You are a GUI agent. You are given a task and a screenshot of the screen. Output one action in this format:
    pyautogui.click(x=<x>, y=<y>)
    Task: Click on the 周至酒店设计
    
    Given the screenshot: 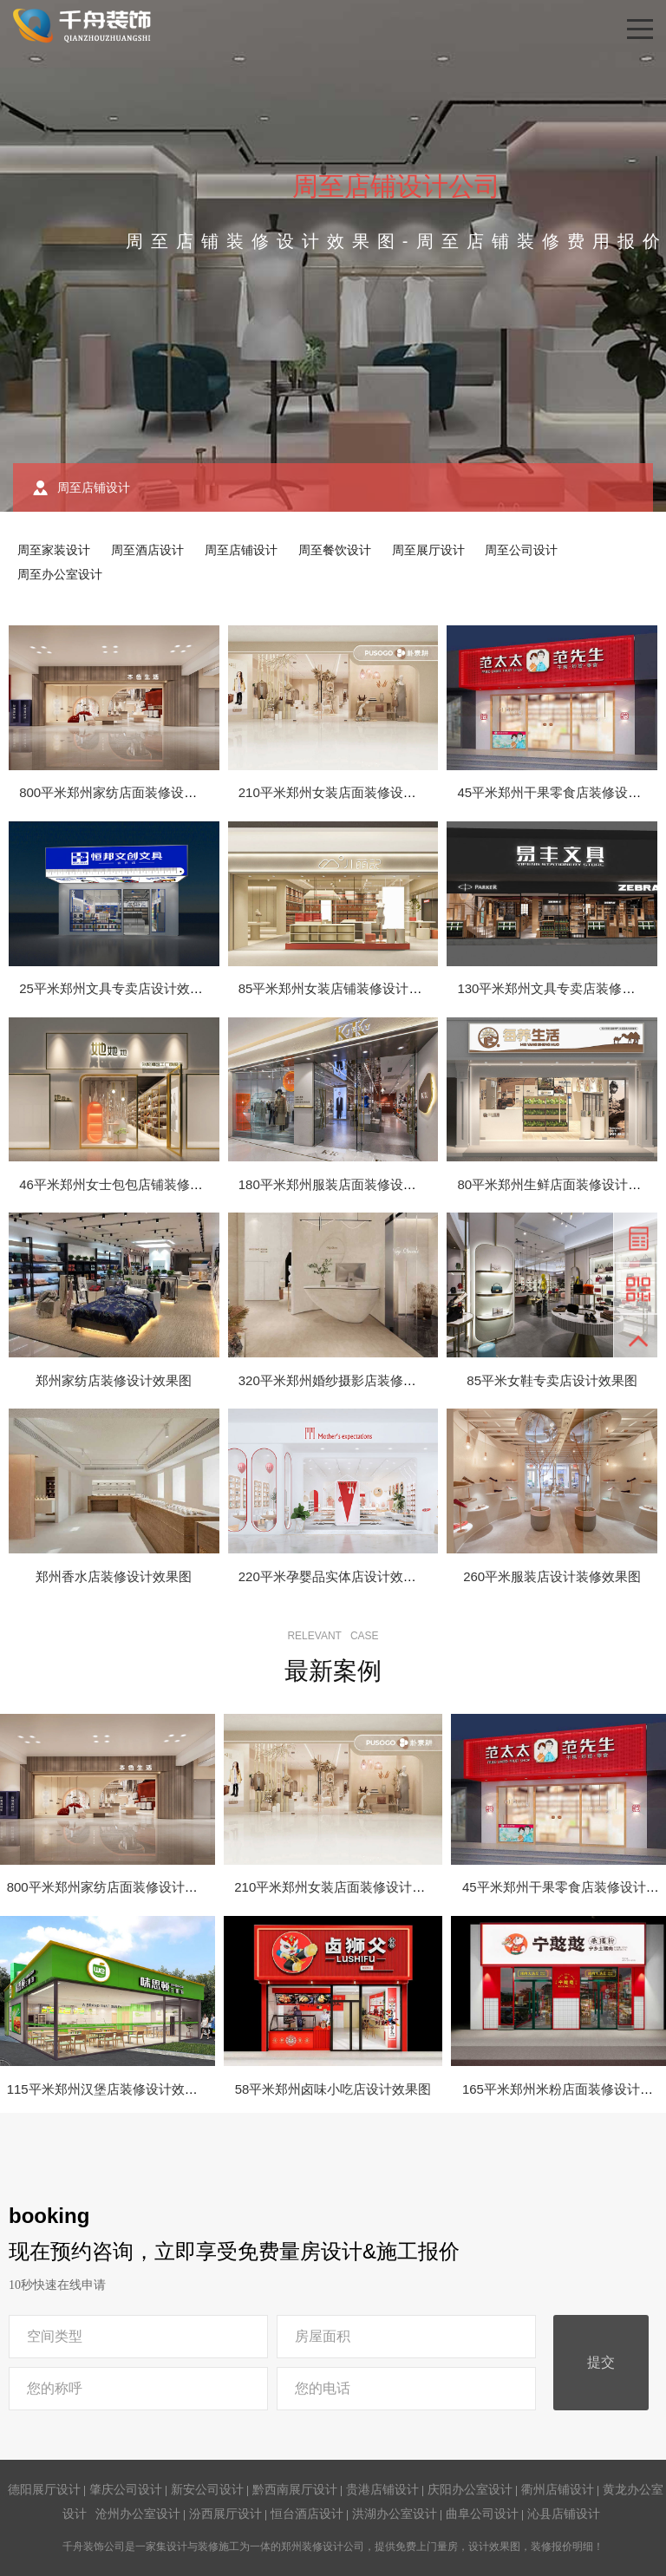 What is the action you would take?
    pyautogui.click(x=147, y=550)
    